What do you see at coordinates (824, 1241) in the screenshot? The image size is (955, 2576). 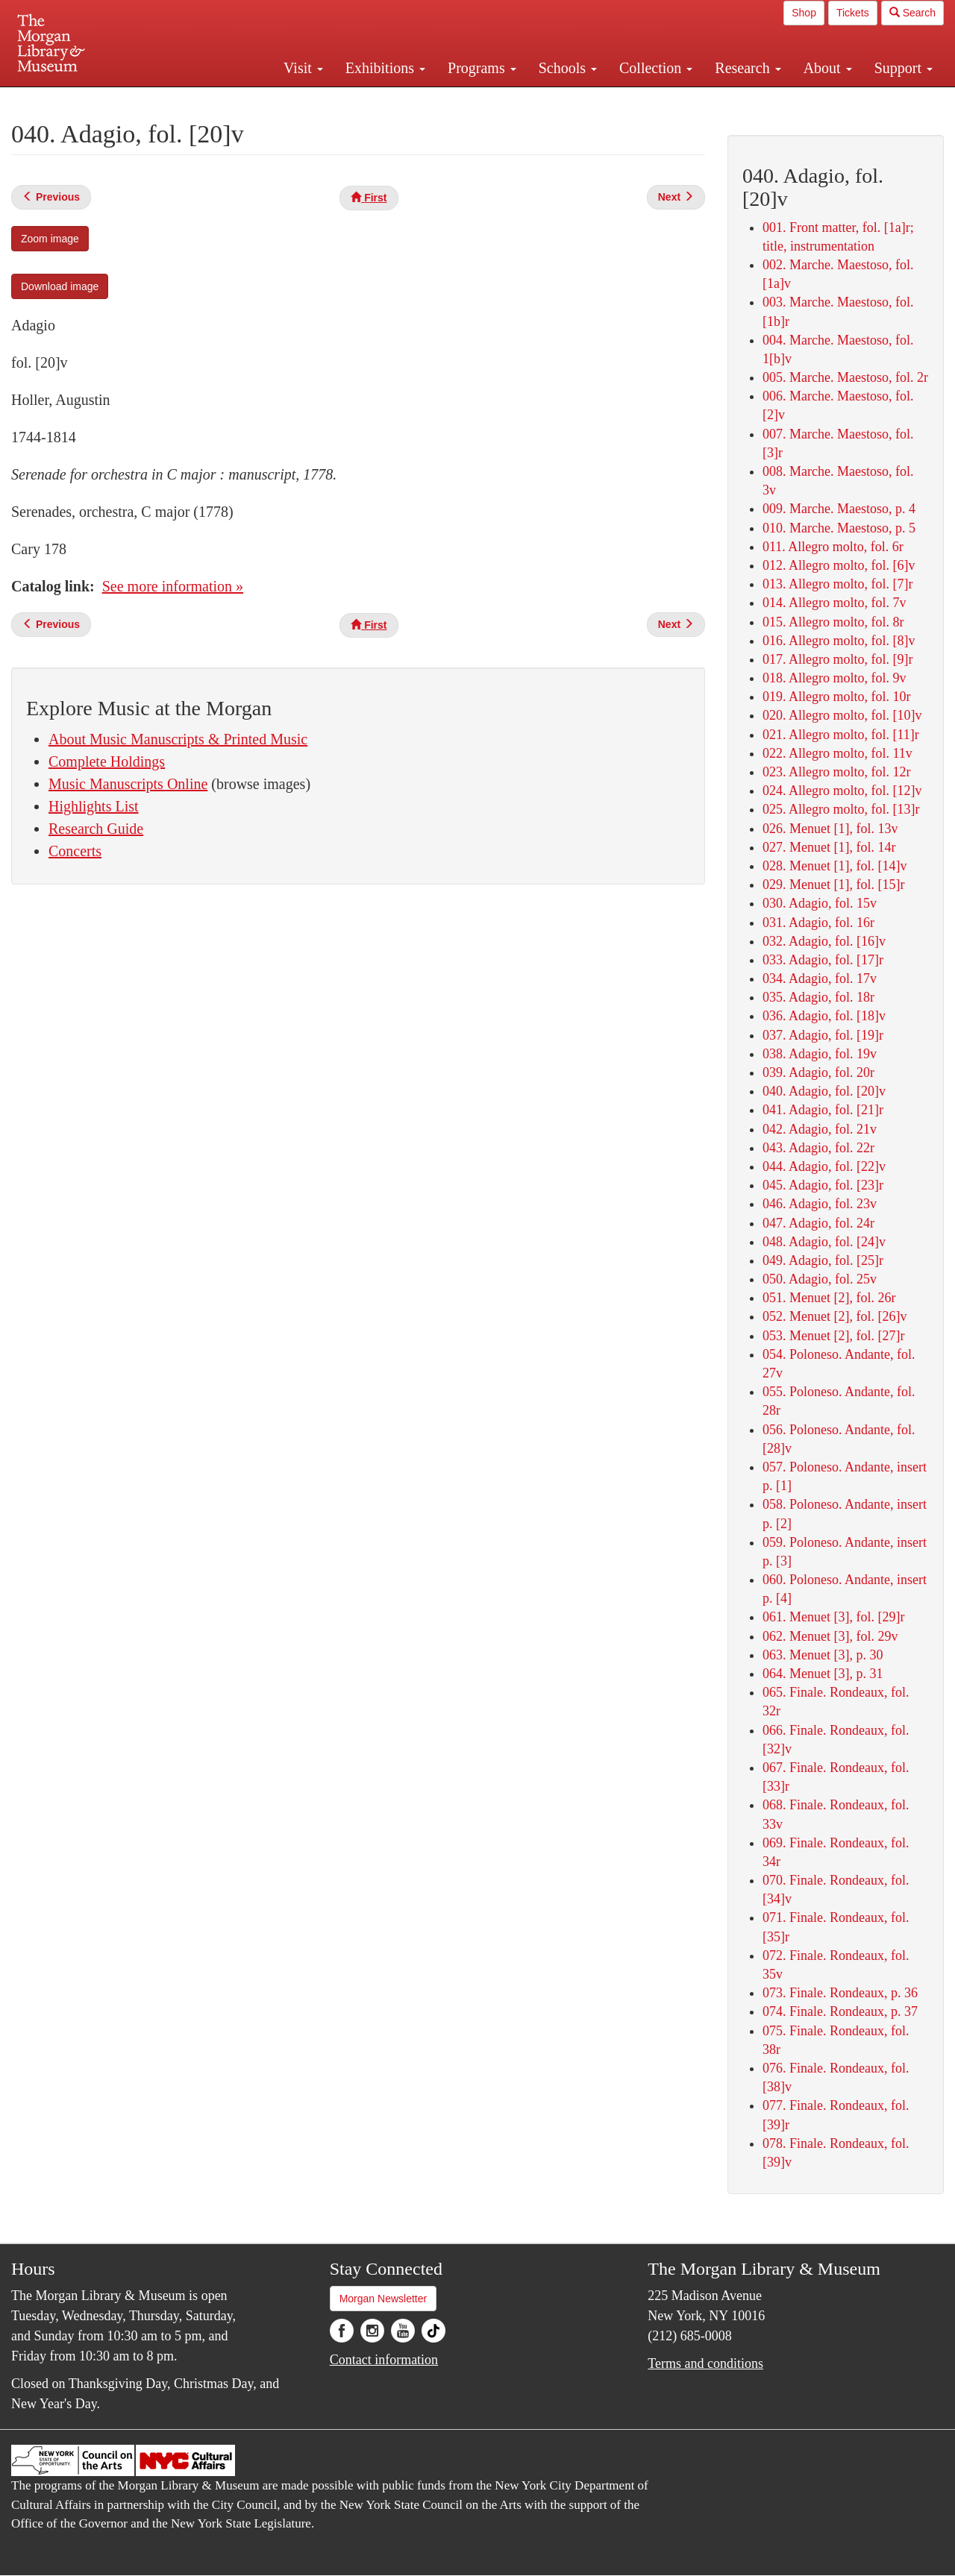 I see `048. Adagio, fol. [24]v` at bounding box center [824, 1241].